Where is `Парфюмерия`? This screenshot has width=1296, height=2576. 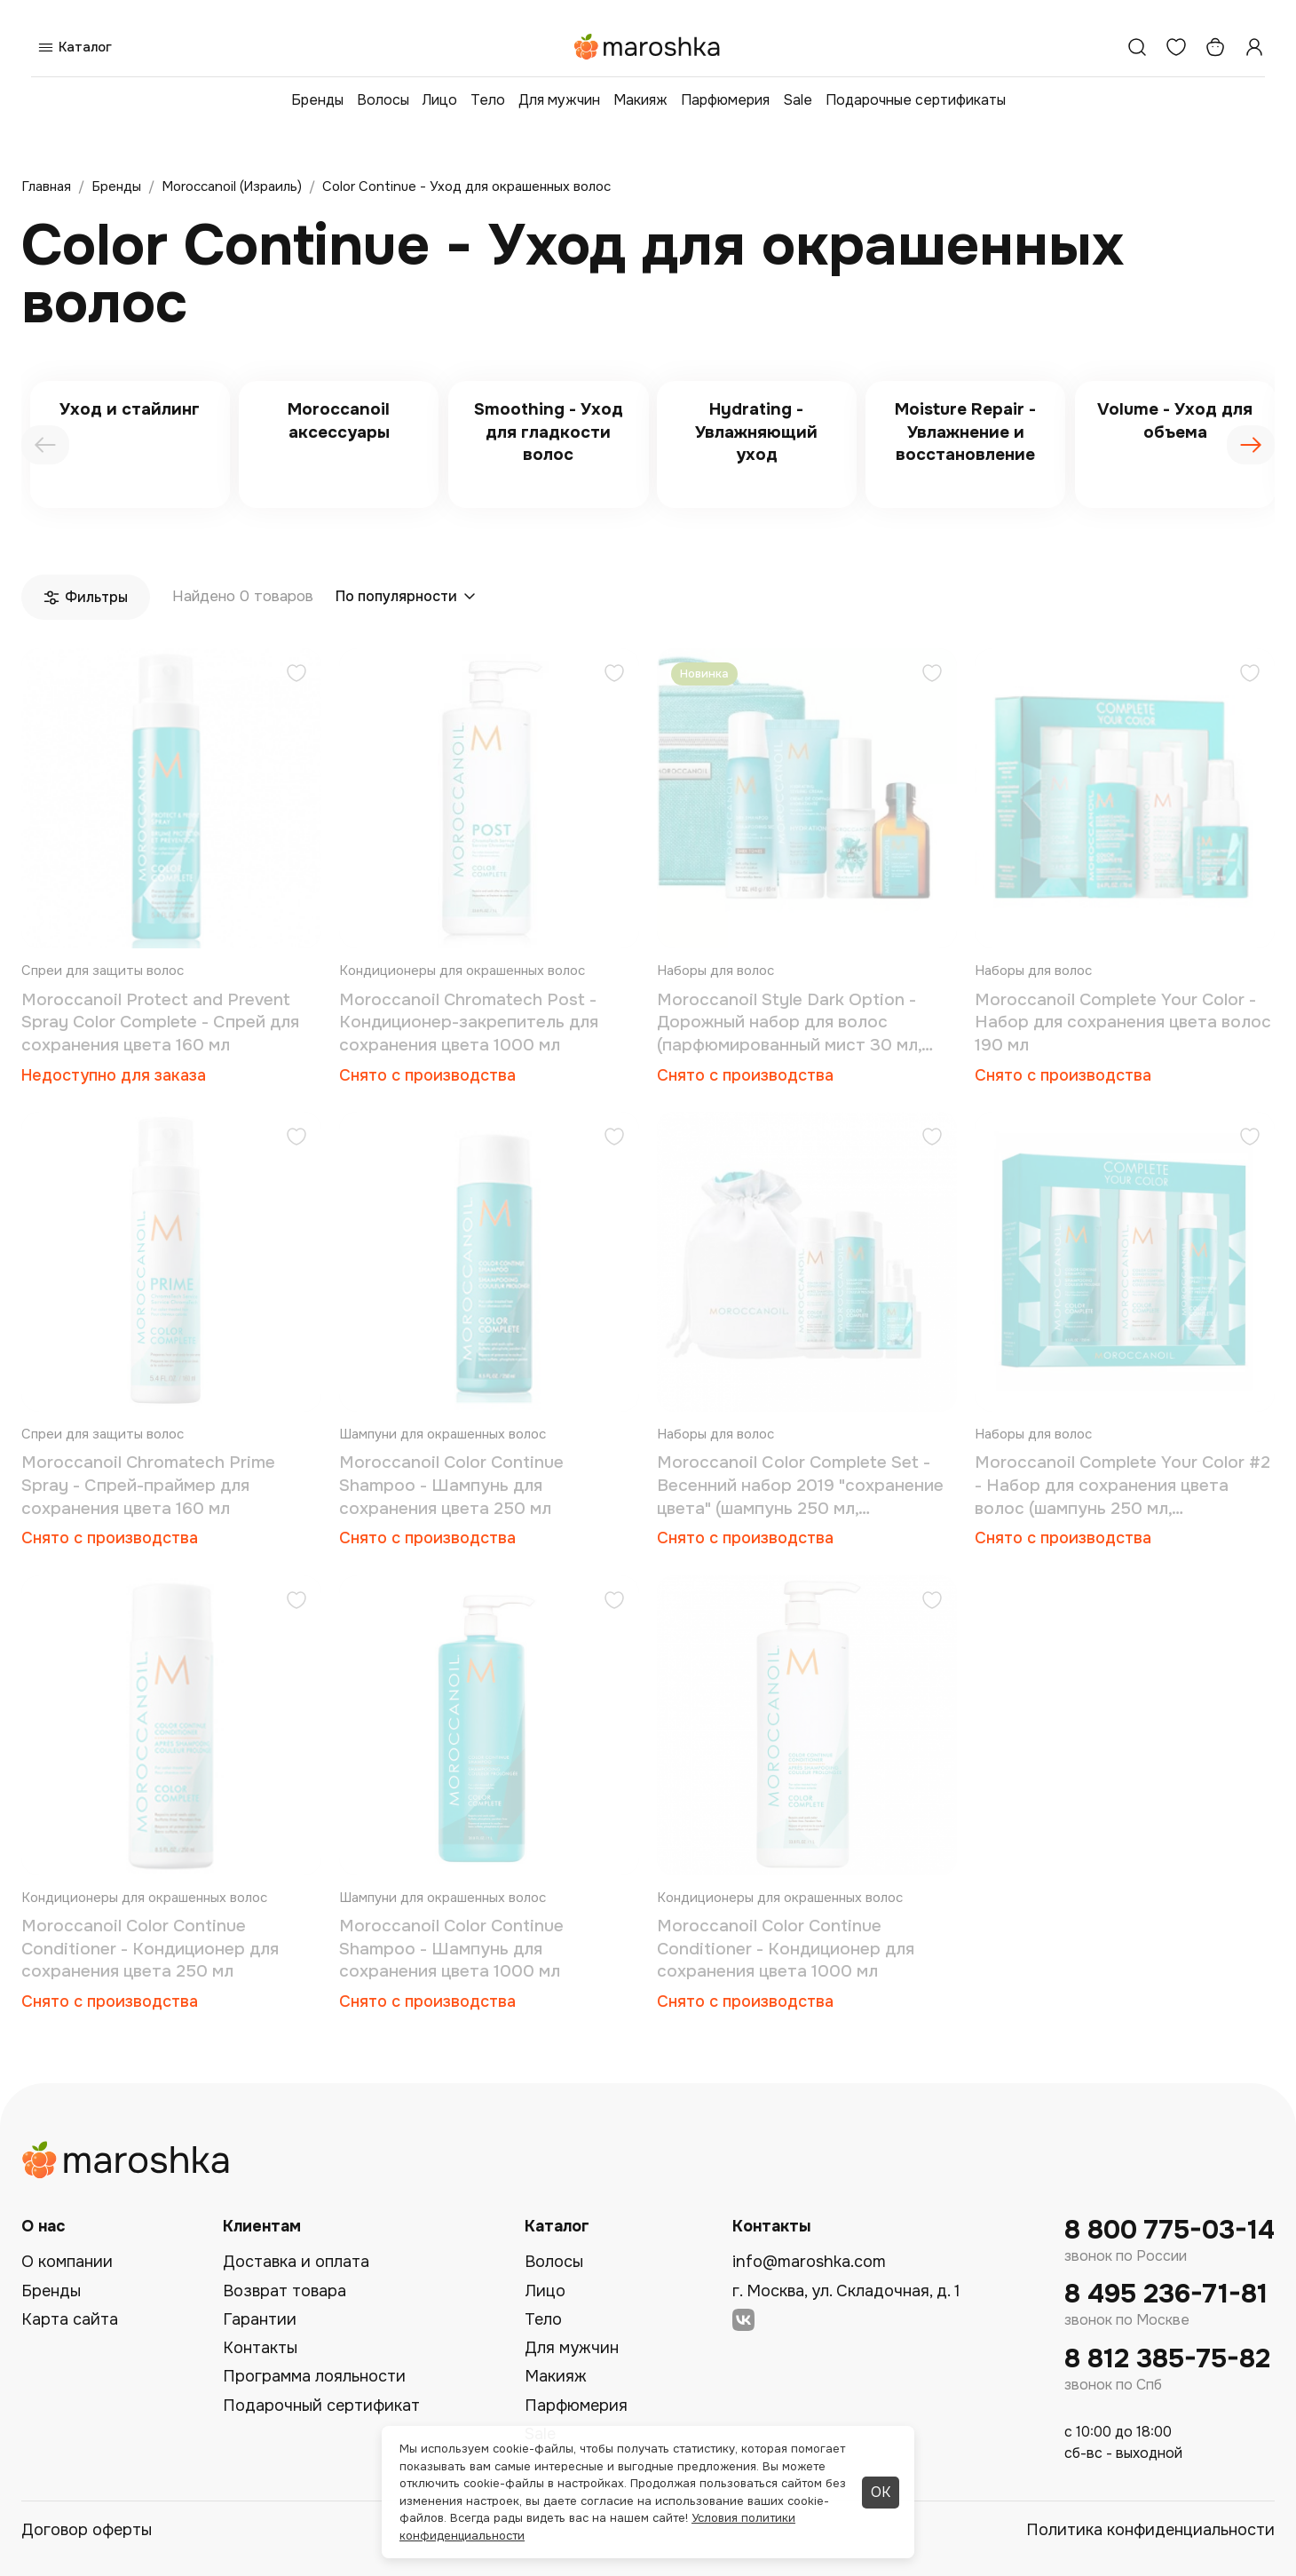 Парфюмерия is located at coordinates (725, 100).